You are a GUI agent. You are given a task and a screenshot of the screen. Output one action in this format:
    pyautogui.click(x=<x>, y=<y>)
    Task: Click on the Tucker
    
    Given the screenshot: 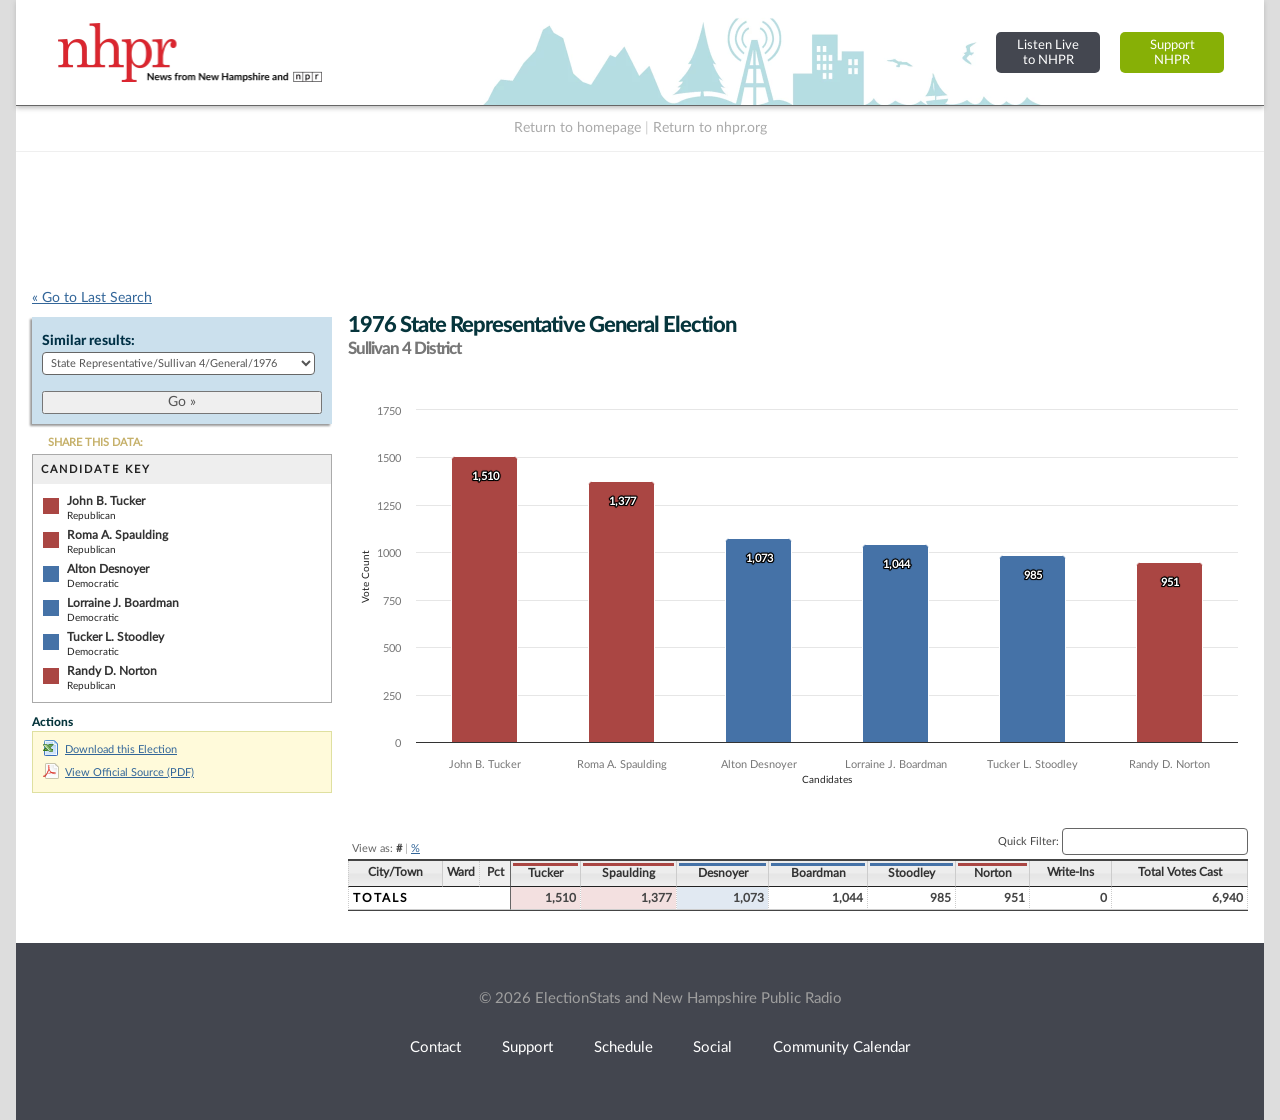 What is the action you would take?
    pyautogui.click(x=545, y=873)
    